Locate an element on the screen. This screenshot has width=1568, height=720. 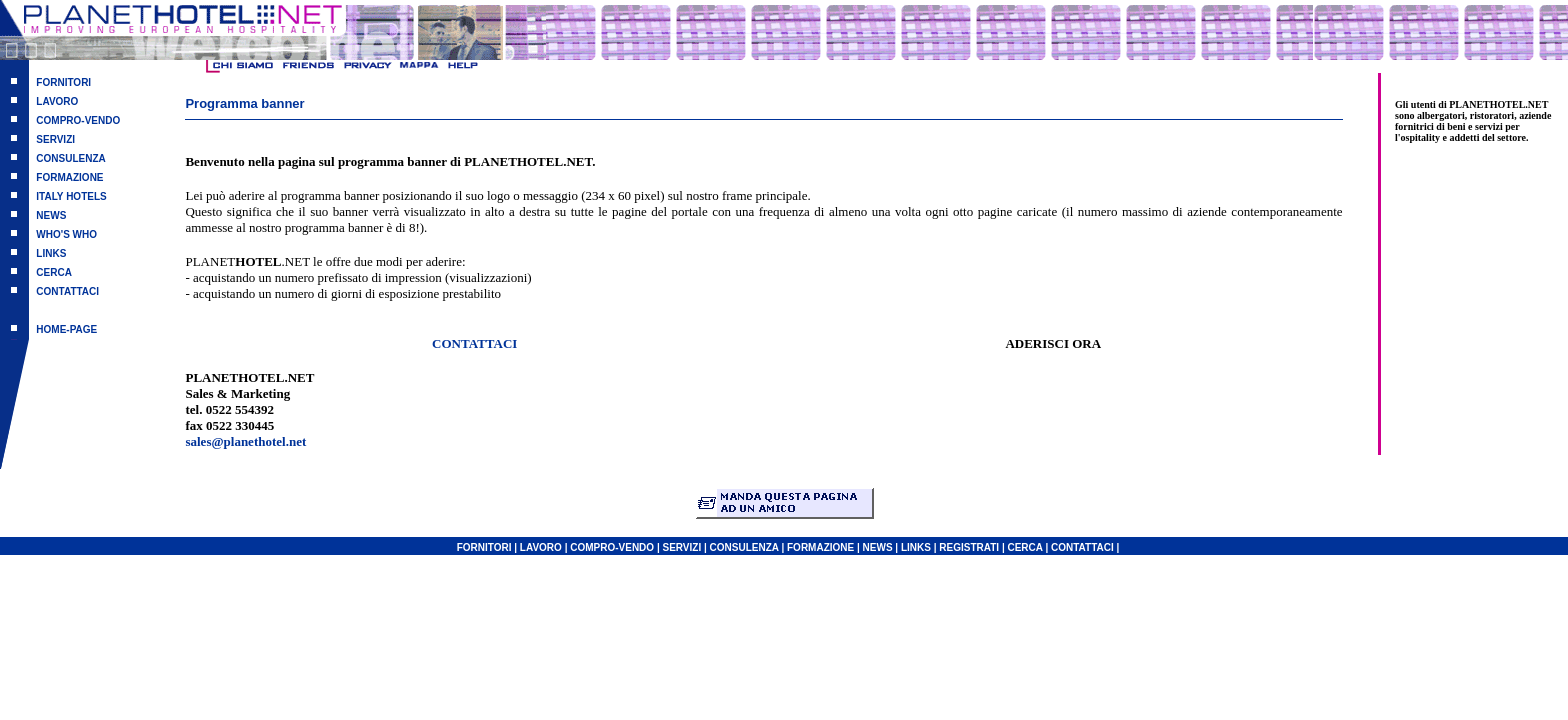
NEWS is located at coordinates (51, 215).